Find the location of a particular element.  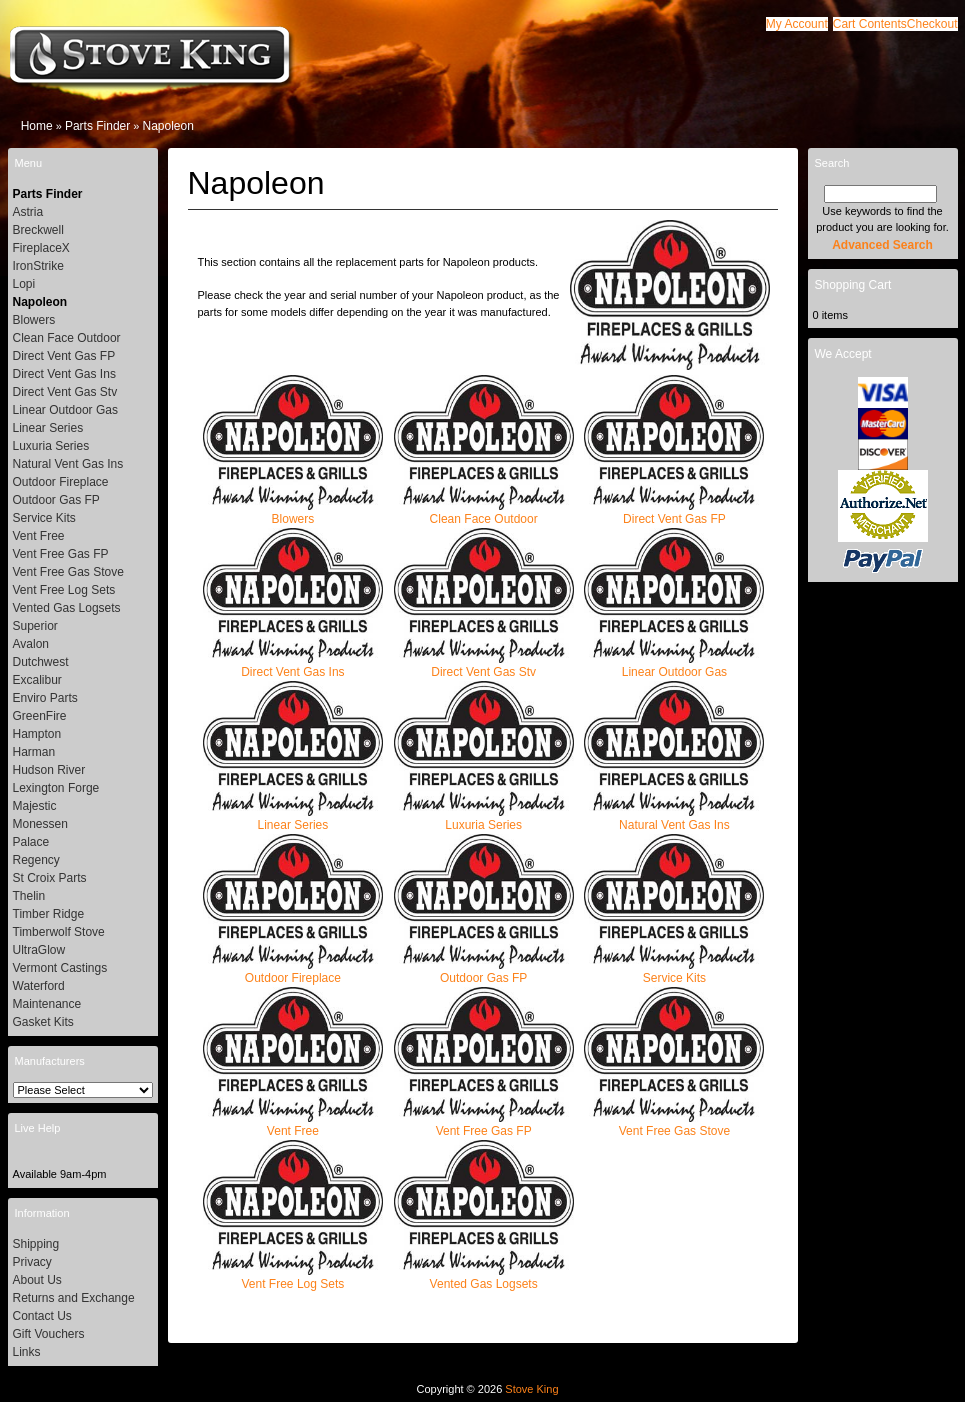

We Accept is located at coordinates (843, 354).